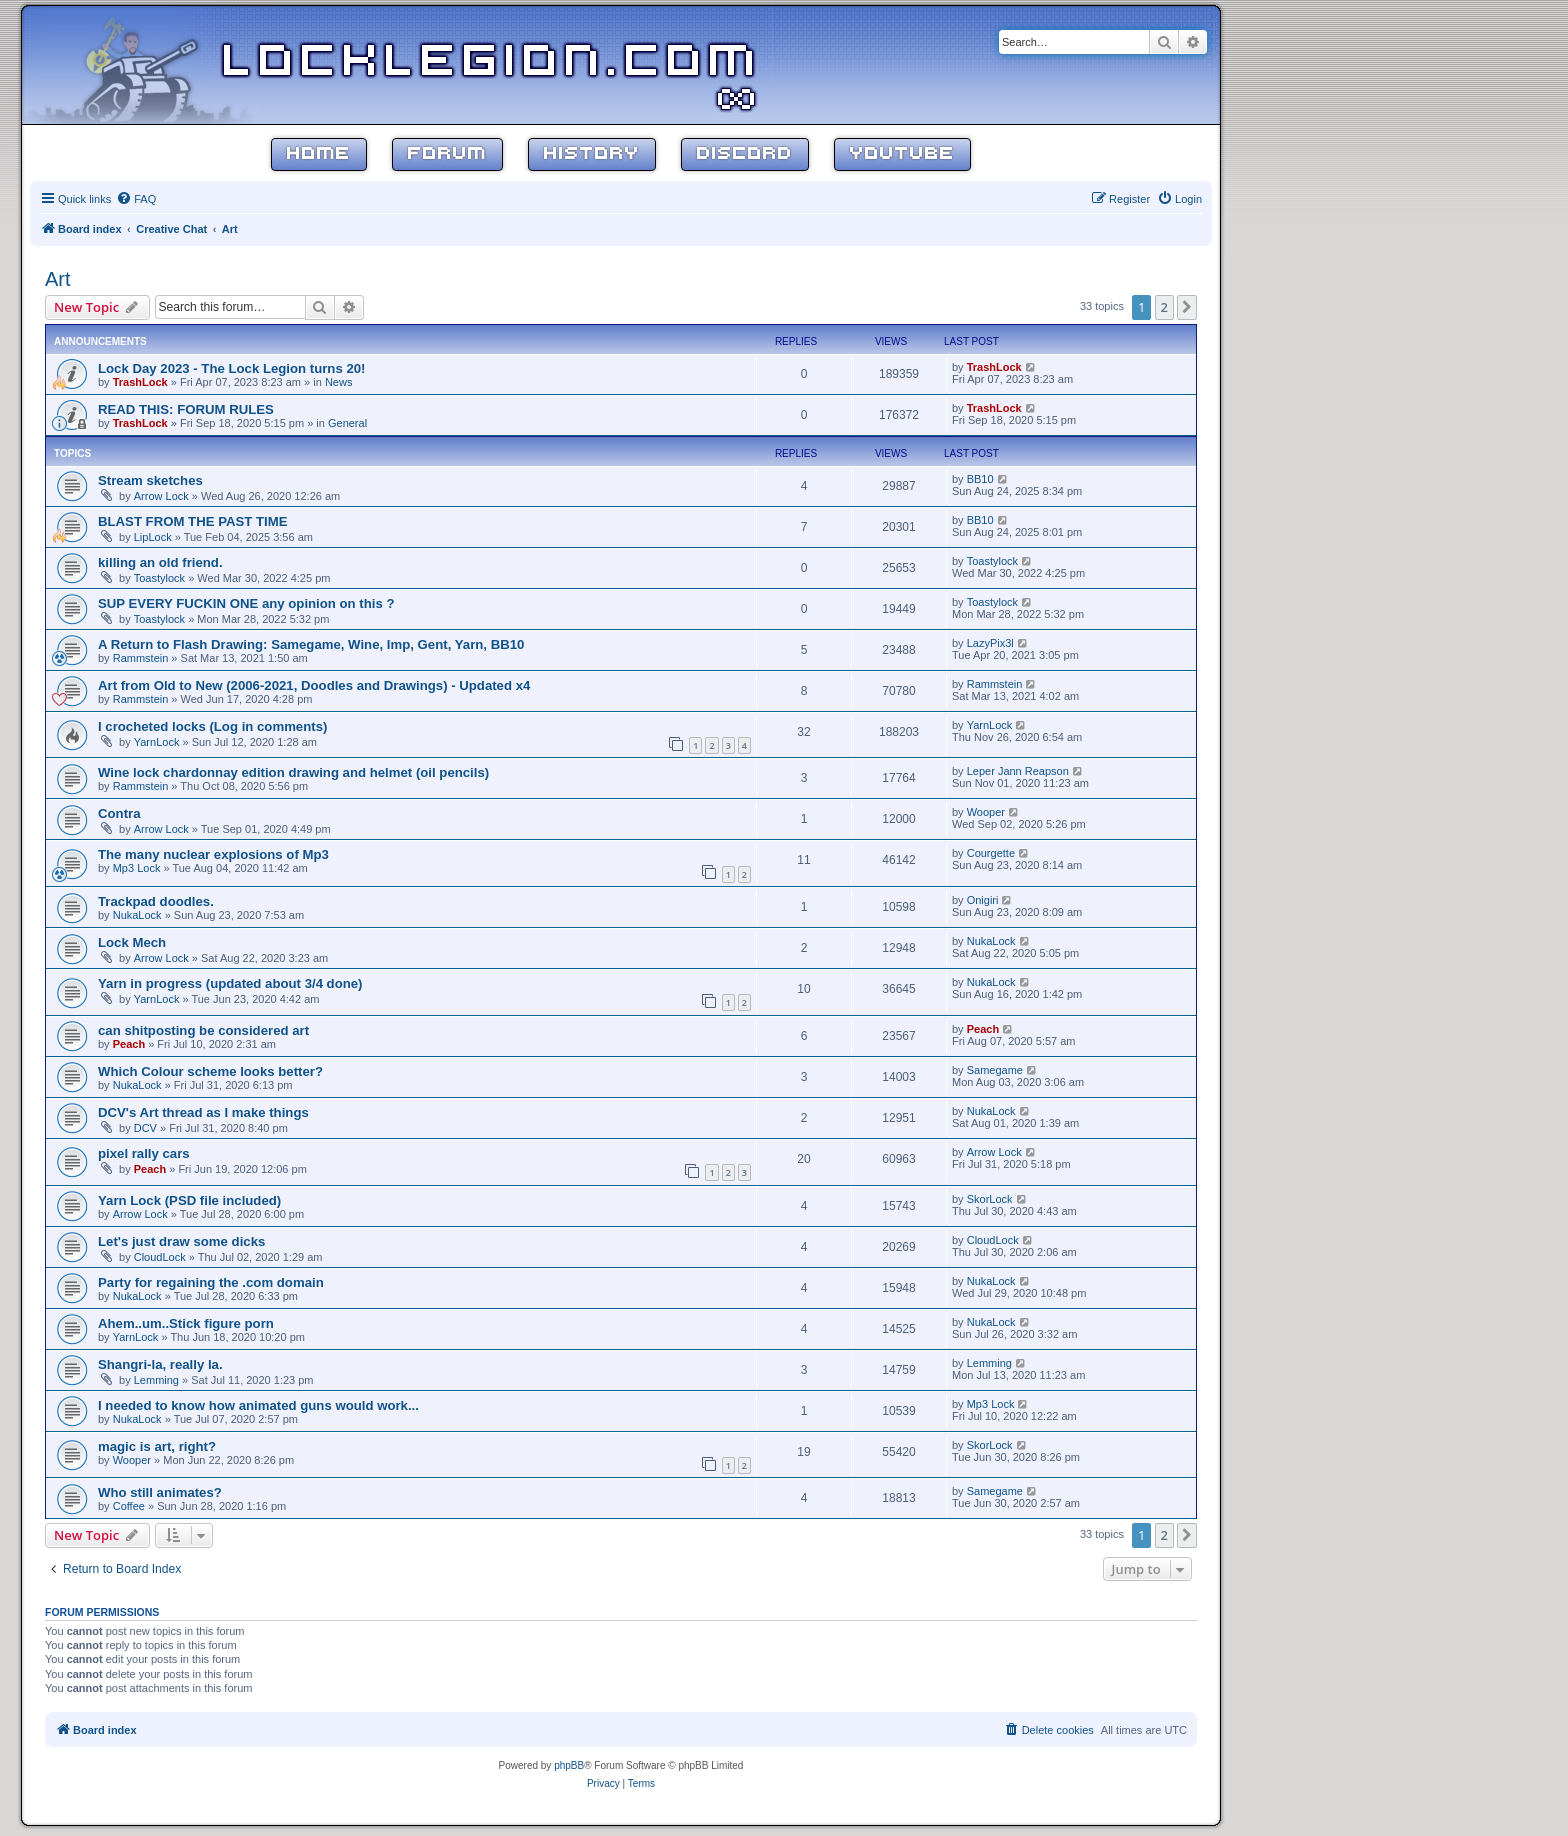 The width and height of the screenshot is (1568, 1836). Describe the element at coordinates (246, 603) in the screenshot. I see `SUP EVERY FUCKIN ONE any opinion on this ?` at that location.